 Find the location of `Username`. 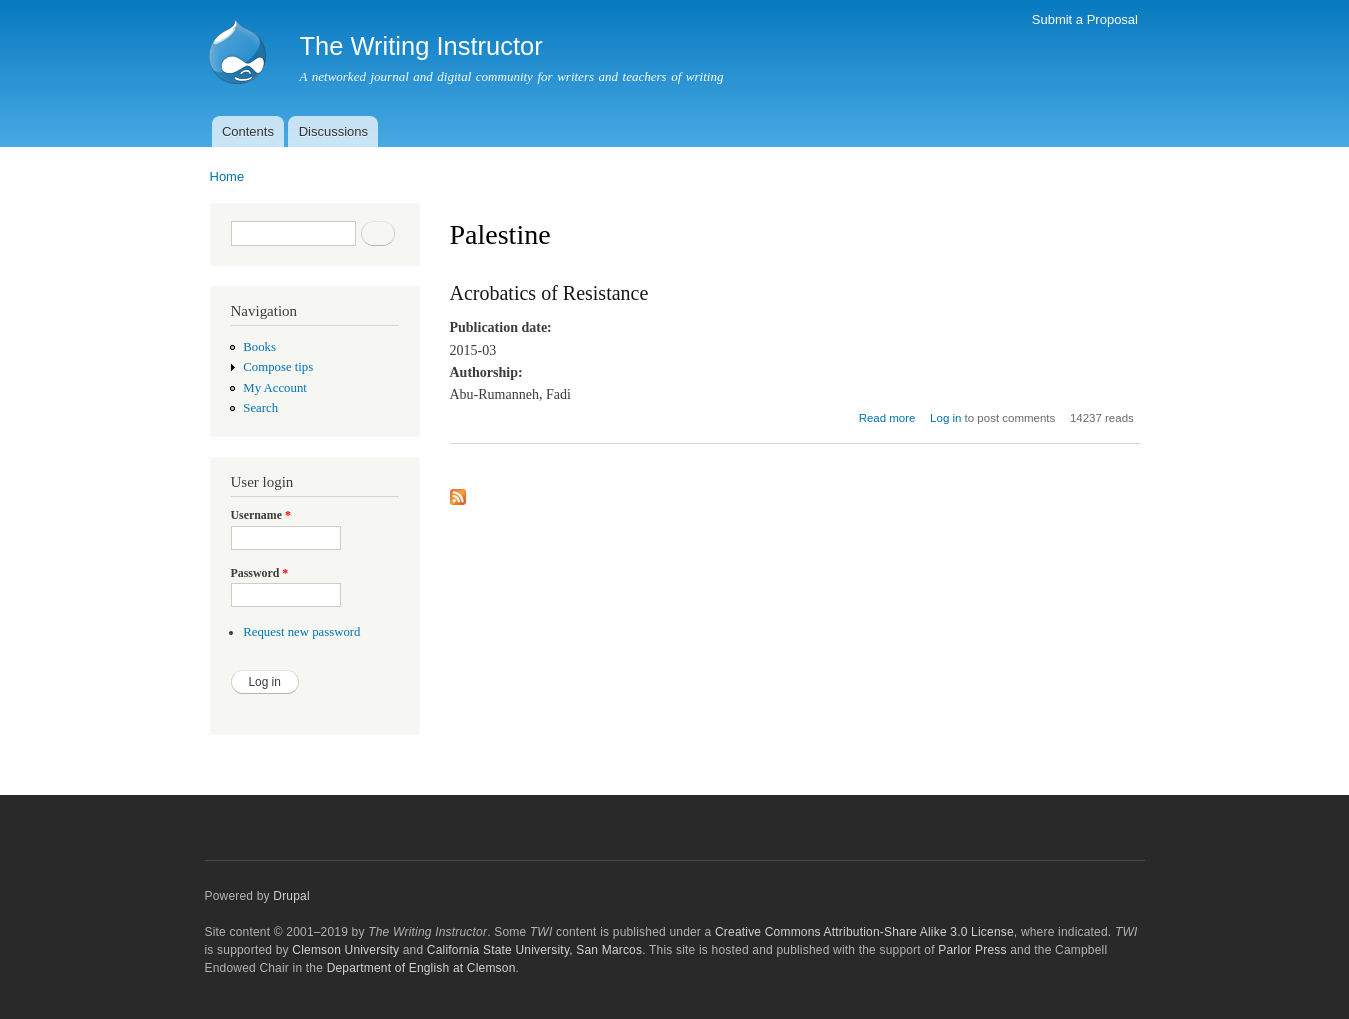

Username is located at coordinates (261, 515).